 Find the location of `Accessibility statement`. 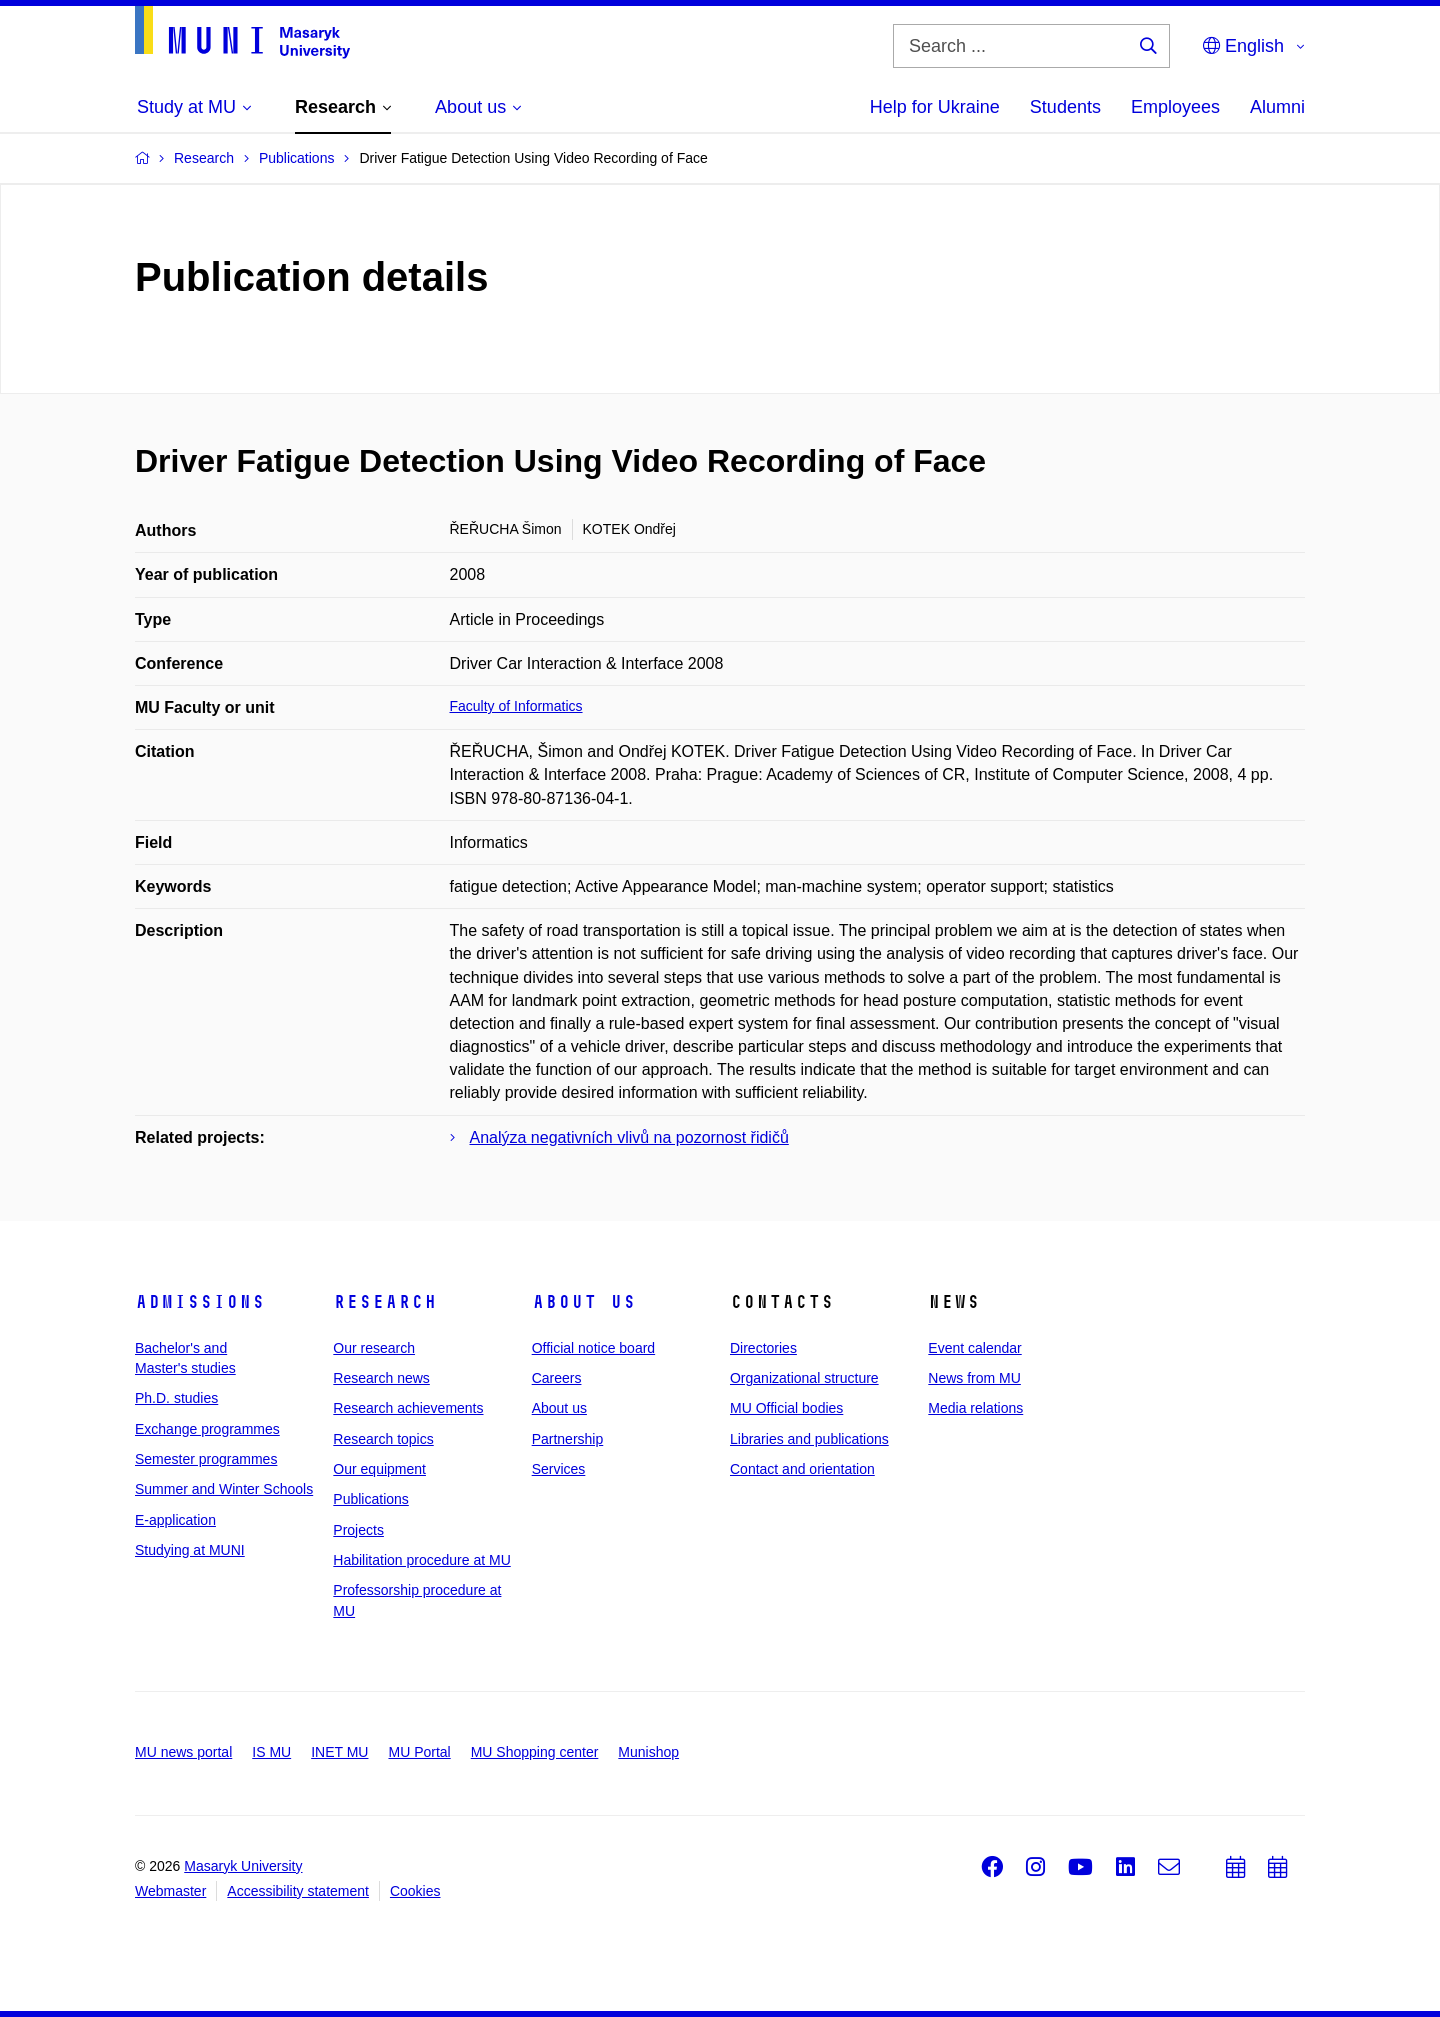

Accessibility statement is located at coordinates (298, 1891).